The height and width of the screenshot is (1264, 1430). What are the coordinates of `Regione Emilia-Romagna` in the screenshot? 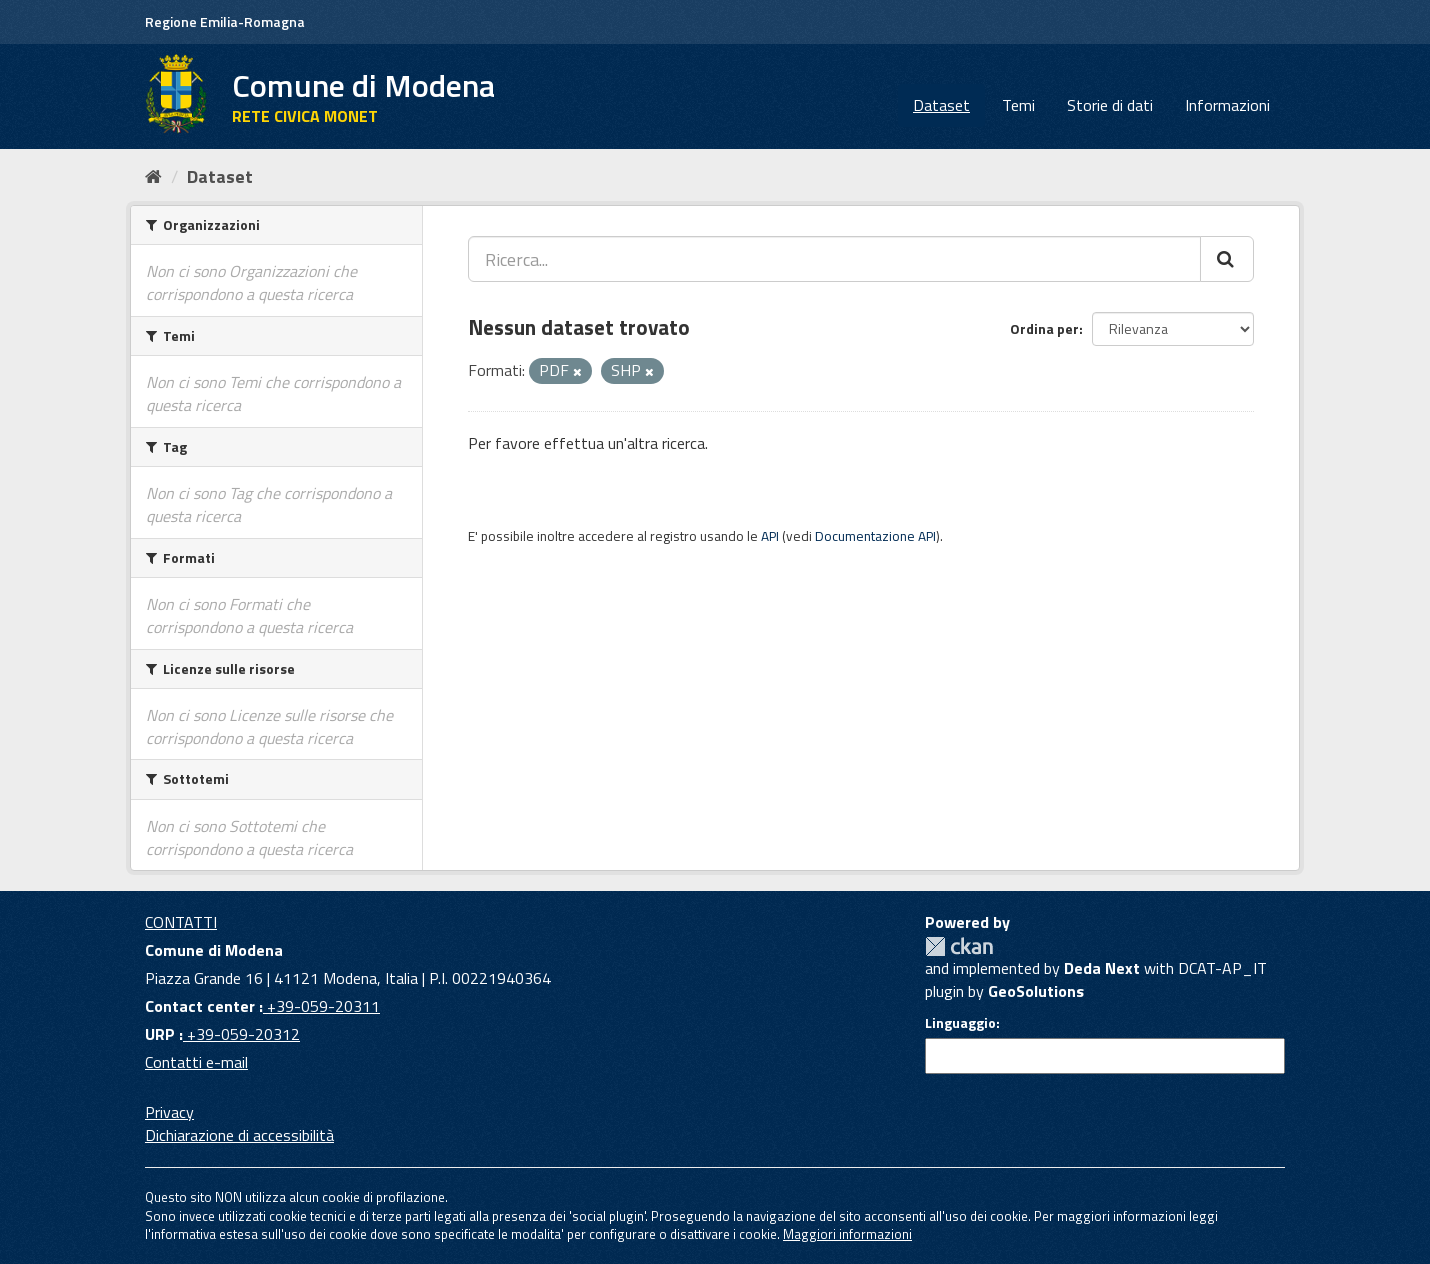 It's located at (225, 21).